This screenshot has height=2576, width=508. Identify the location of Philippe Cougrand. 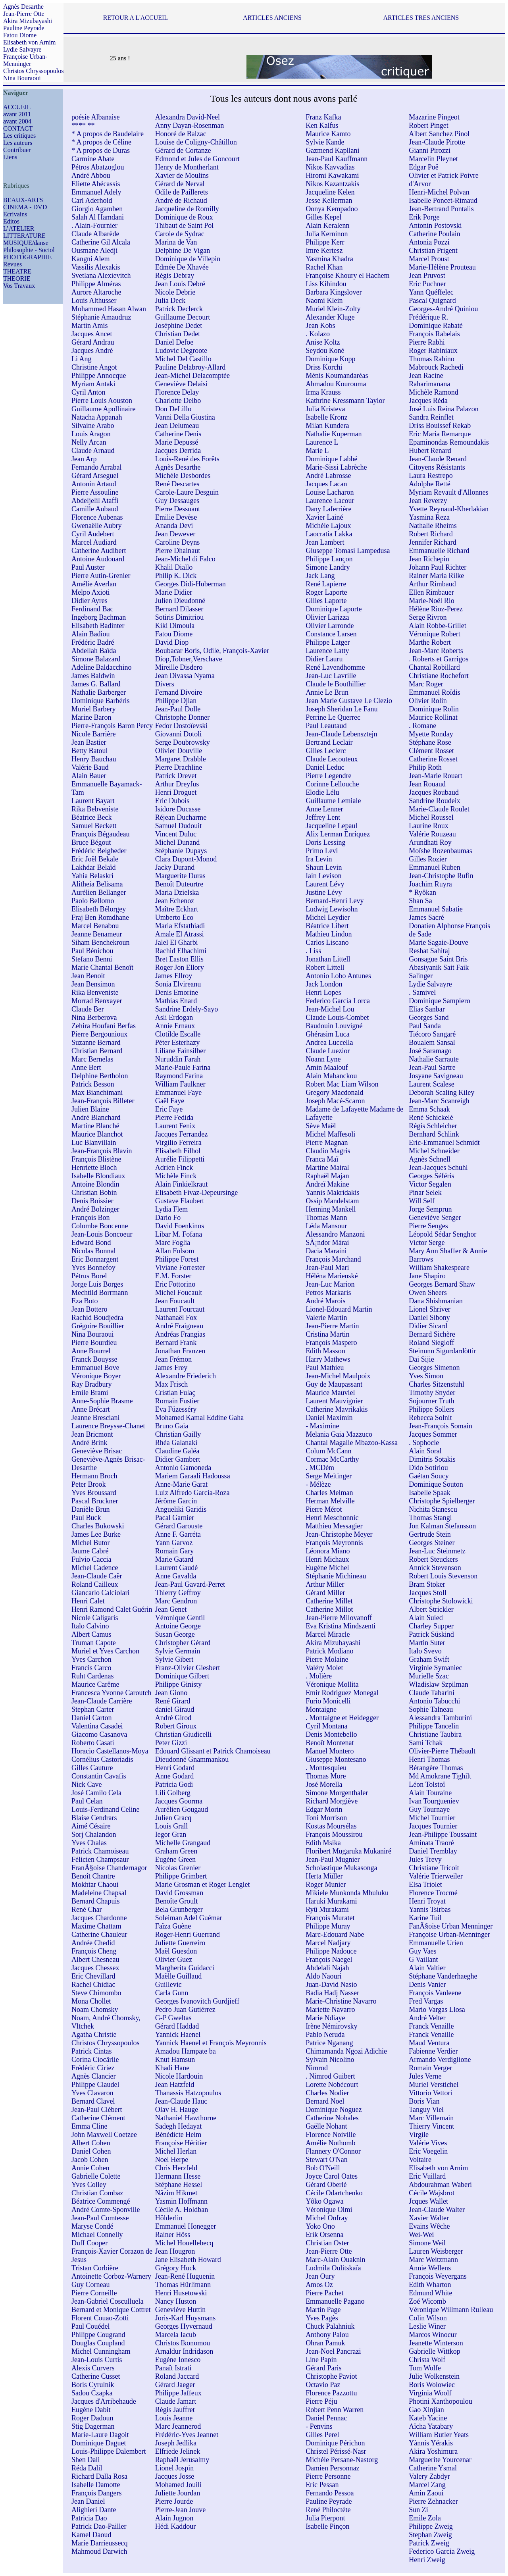
(98, 2335).